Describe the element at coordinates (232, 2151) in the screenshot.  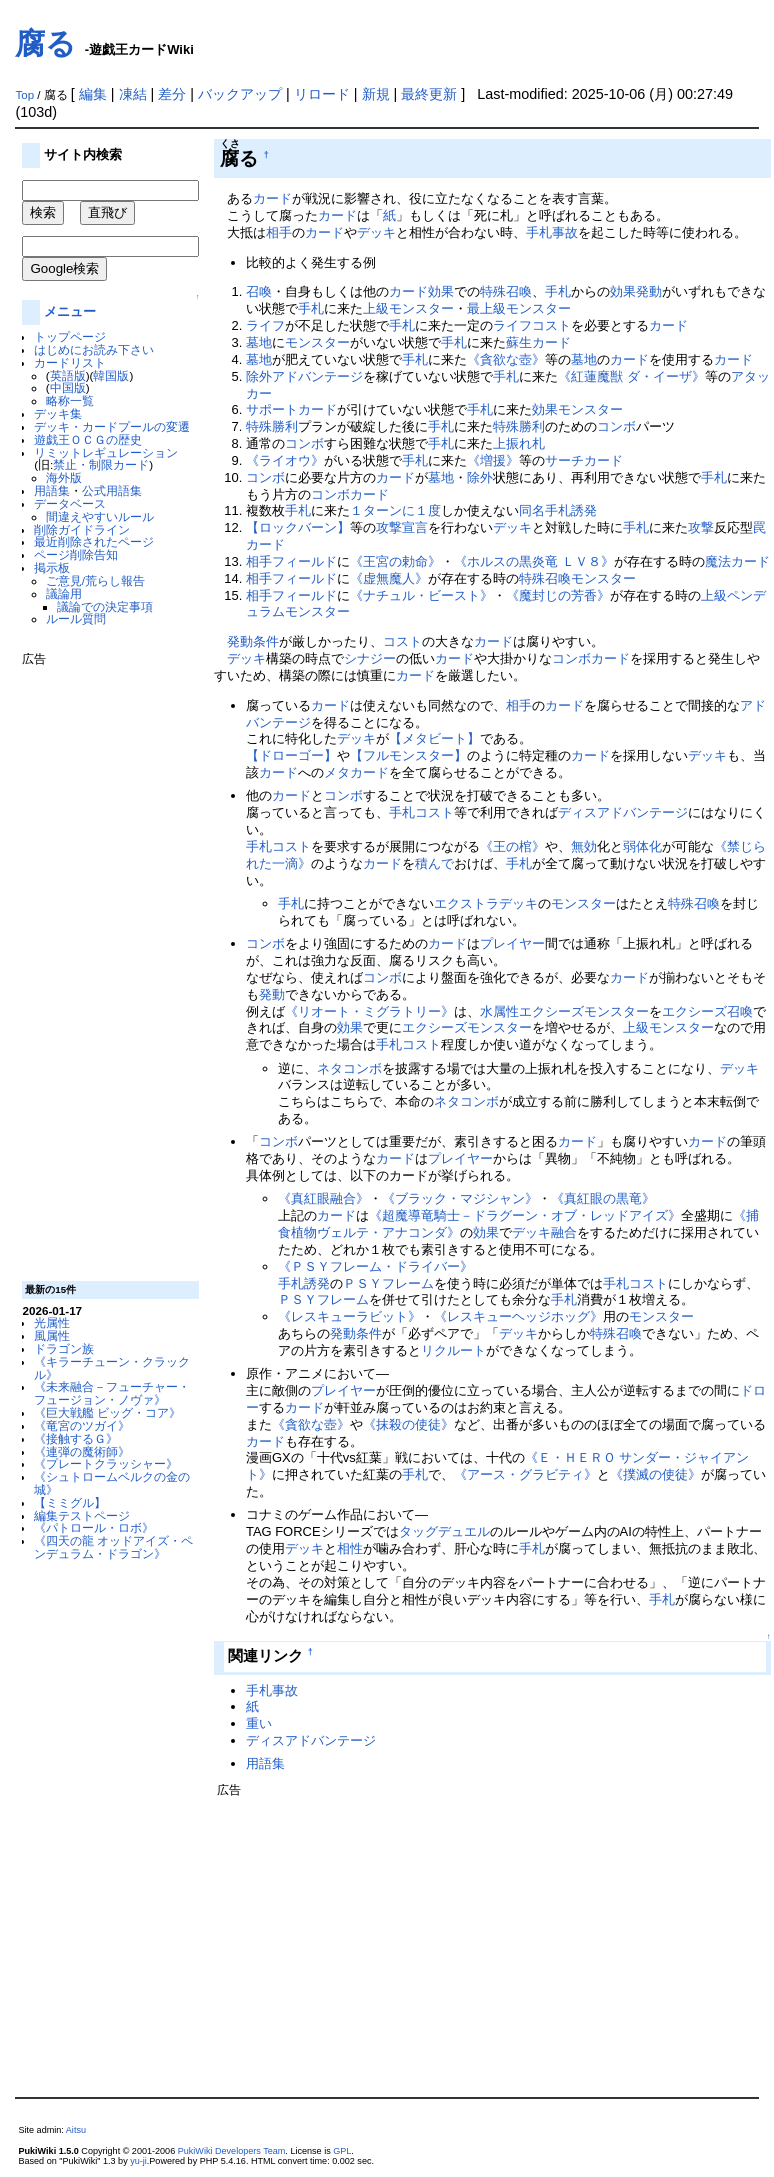
I see `PukiWiki Developers Team` at that location.